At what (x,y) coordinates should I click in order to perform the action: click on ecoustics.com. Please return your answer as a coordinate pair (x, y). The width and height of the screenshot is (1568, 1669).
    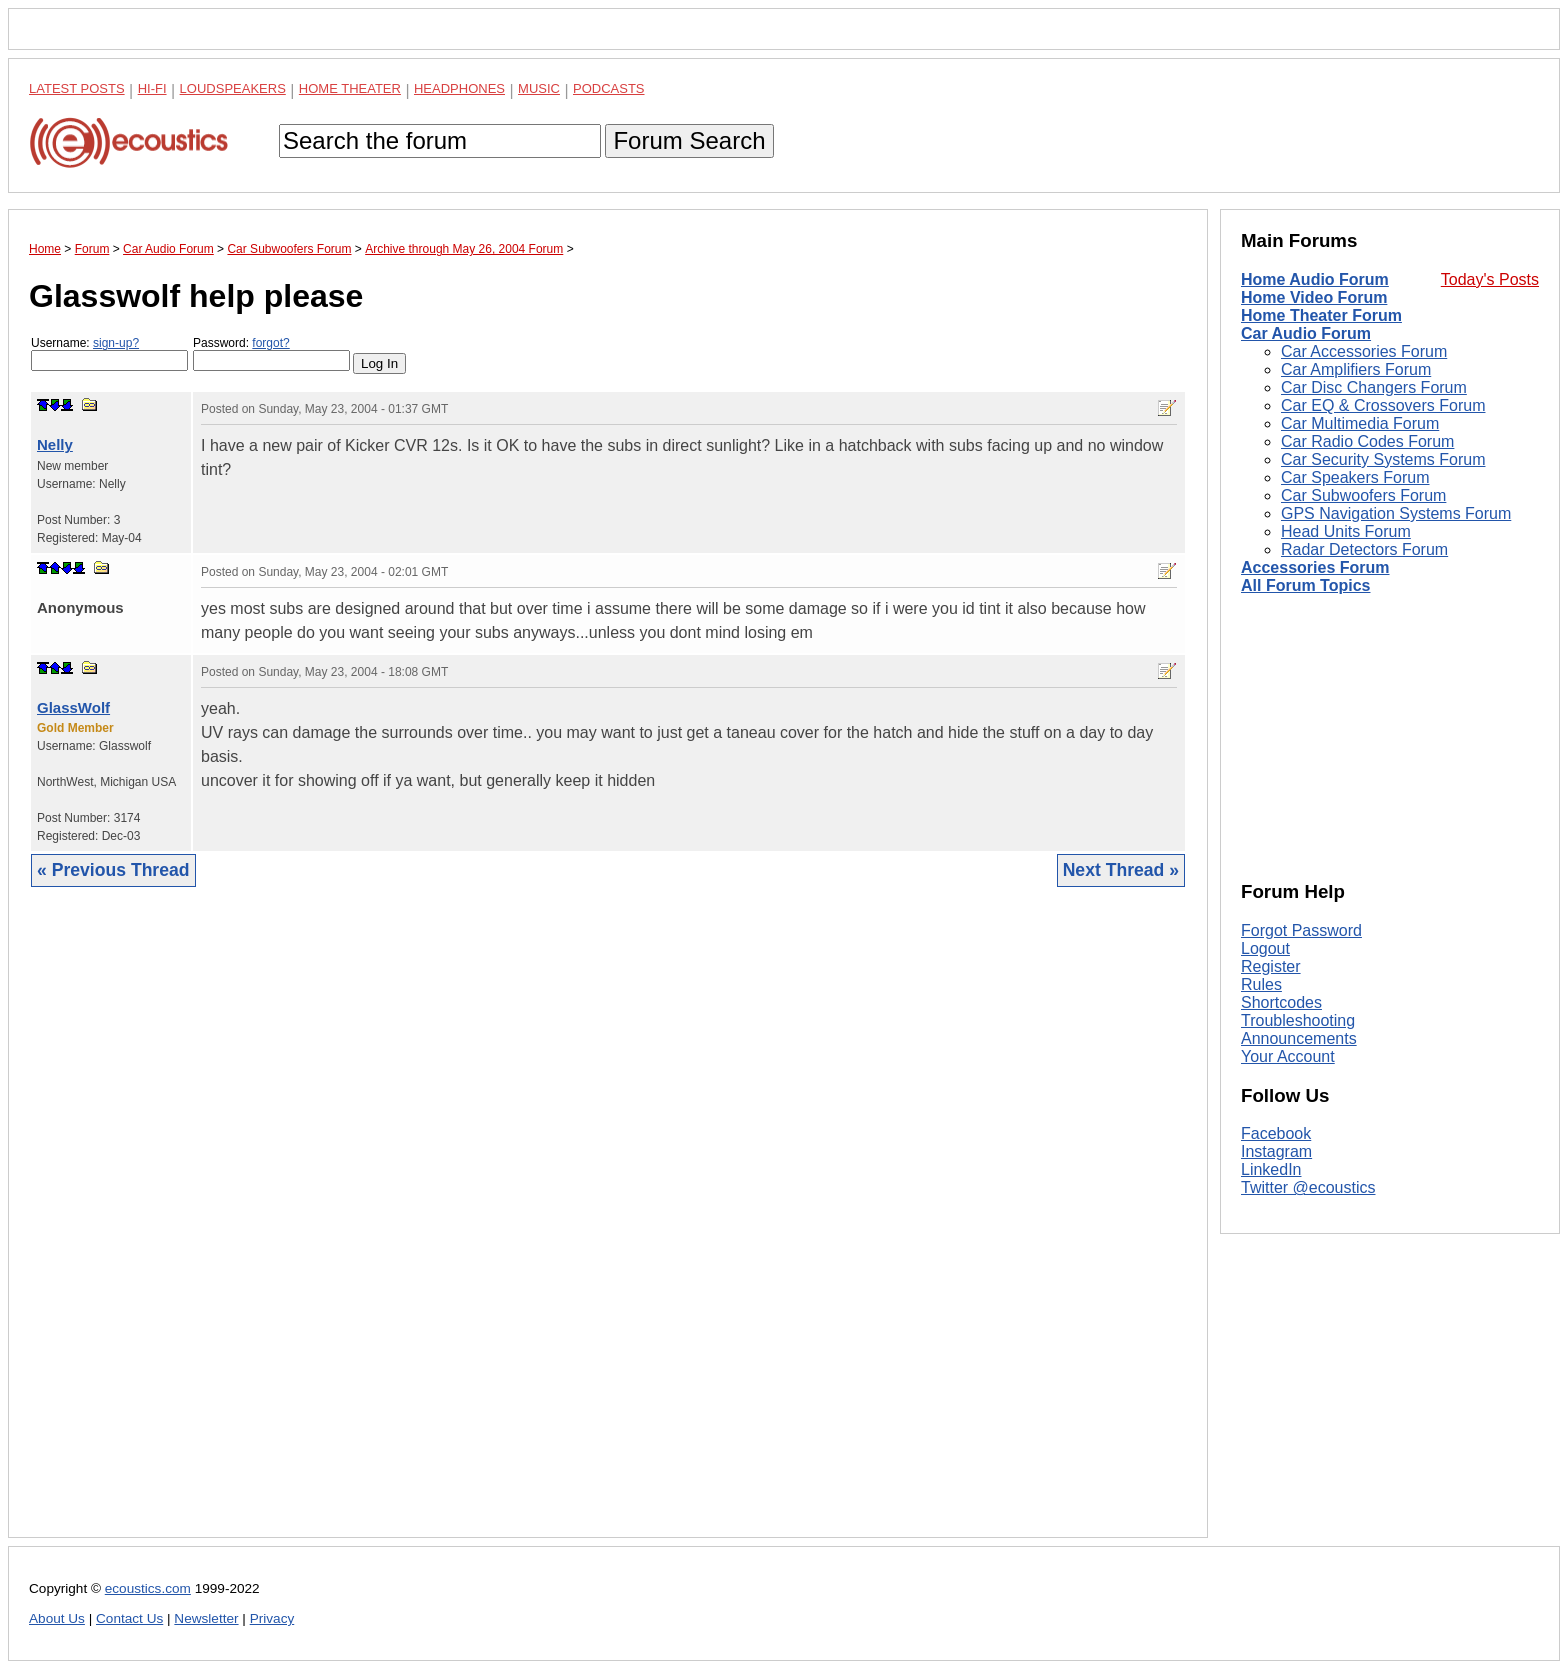
    Looking at the image, I should click on (148, 1588).